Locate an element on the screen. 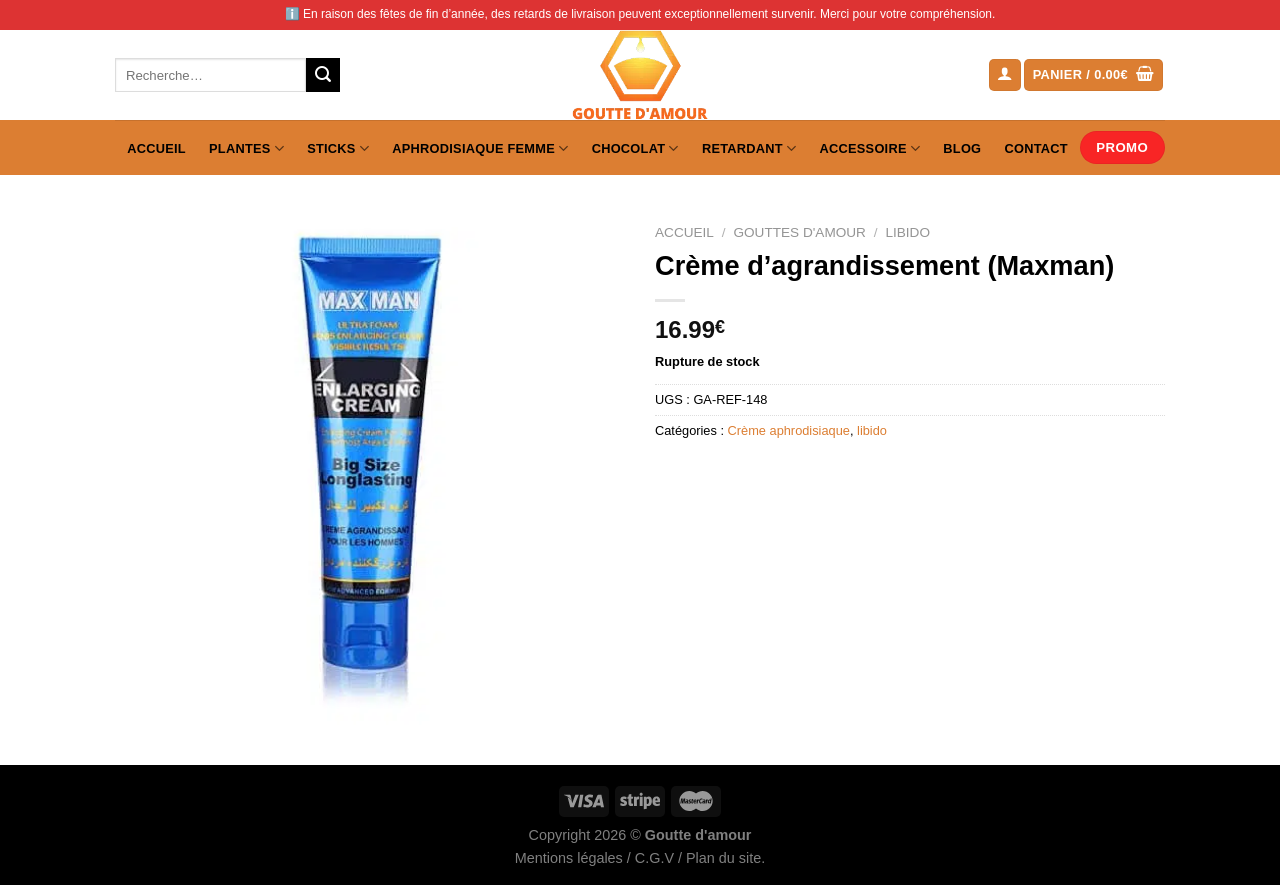 The width and height of the screenshot is (1280, 885). Chocolat is located at coordinates (635, 148).